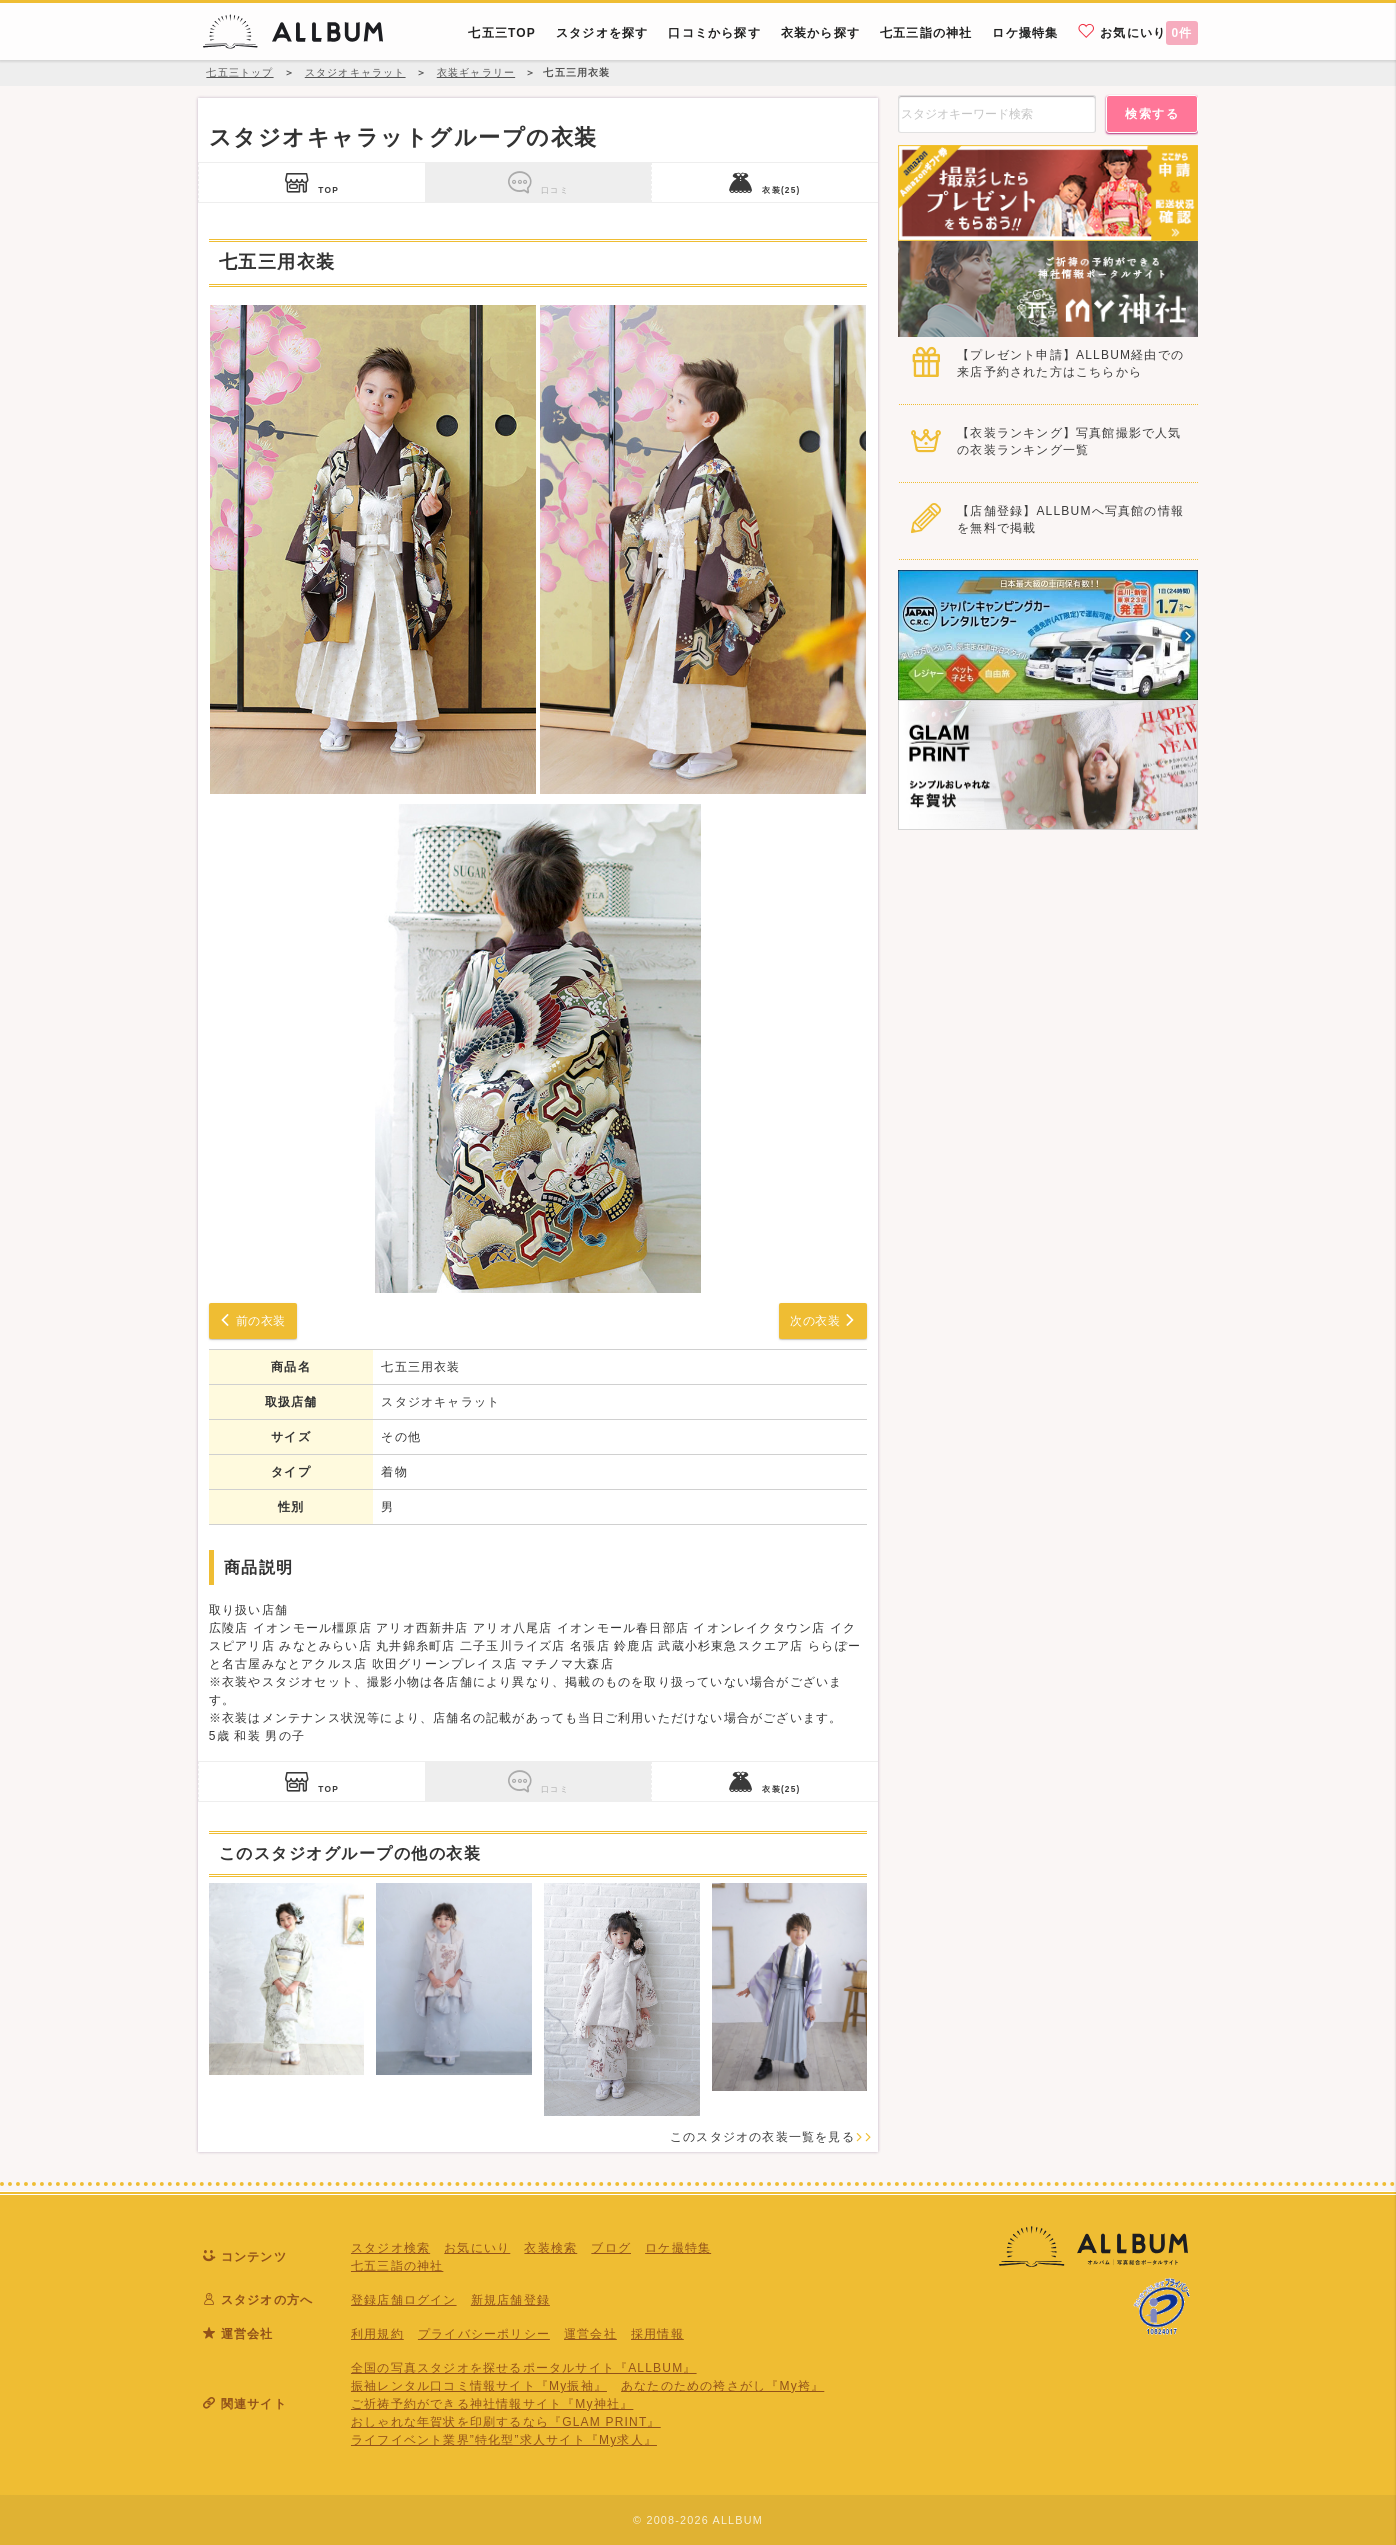  What do you see at coordinates (484, 2334) in the screenshot?
I see `プライバシーポリシー` at bounding box center [484, 2334].